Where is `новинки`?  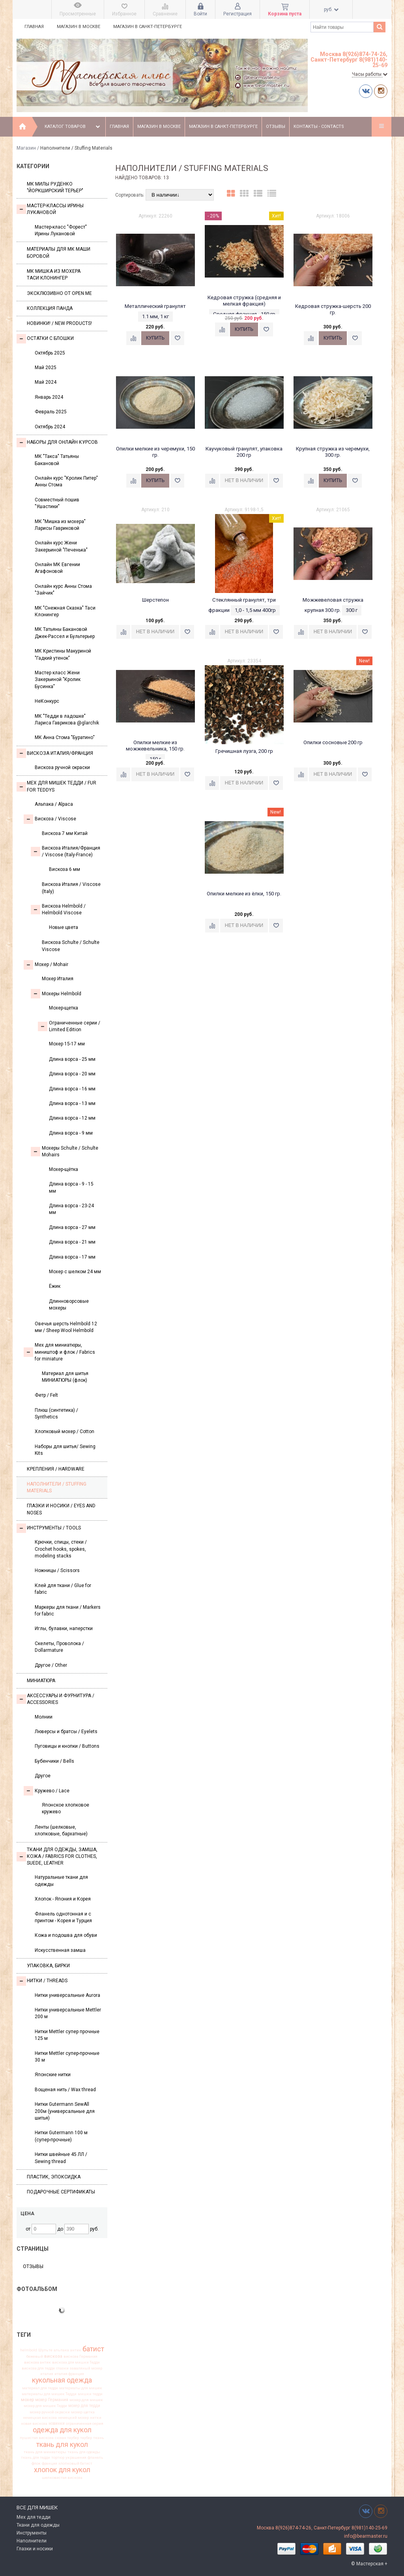 новинки is located at coordinates (57, 2424).